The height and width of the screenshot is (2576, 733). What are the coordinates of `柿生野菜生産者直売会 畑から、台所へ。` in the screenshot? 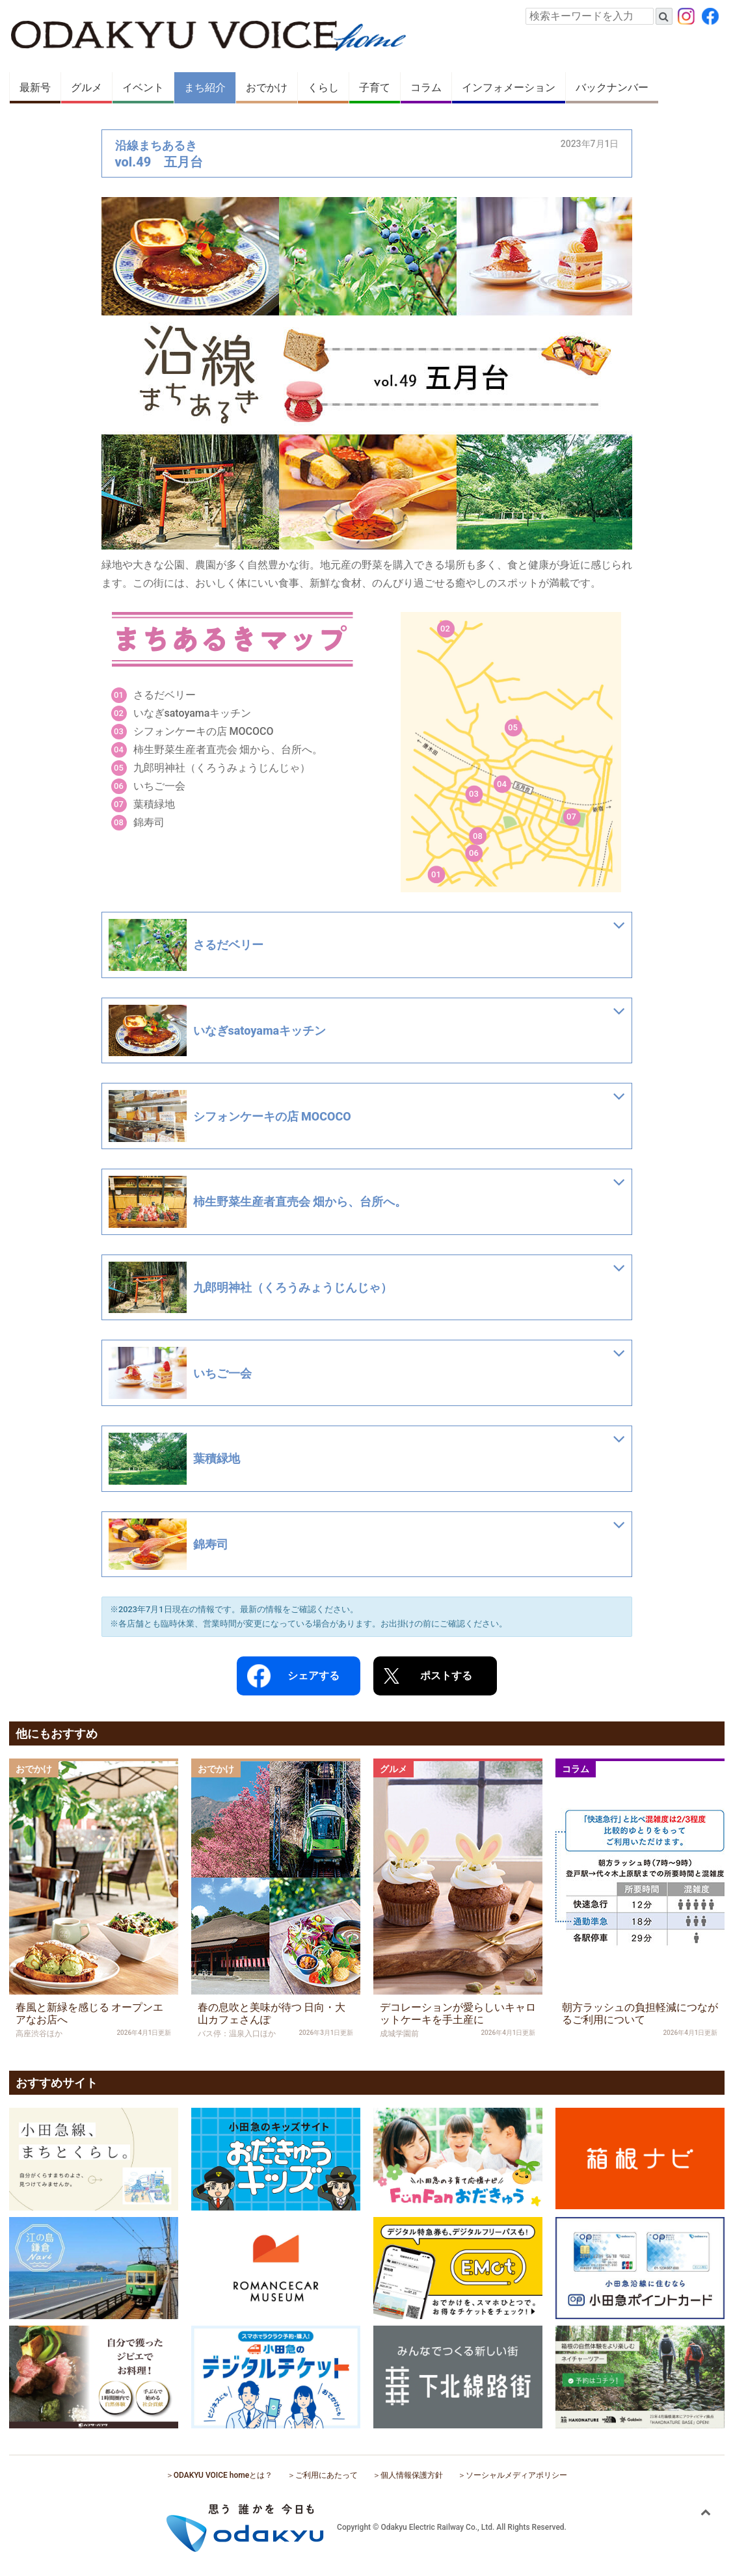 It's located at (228, 749).